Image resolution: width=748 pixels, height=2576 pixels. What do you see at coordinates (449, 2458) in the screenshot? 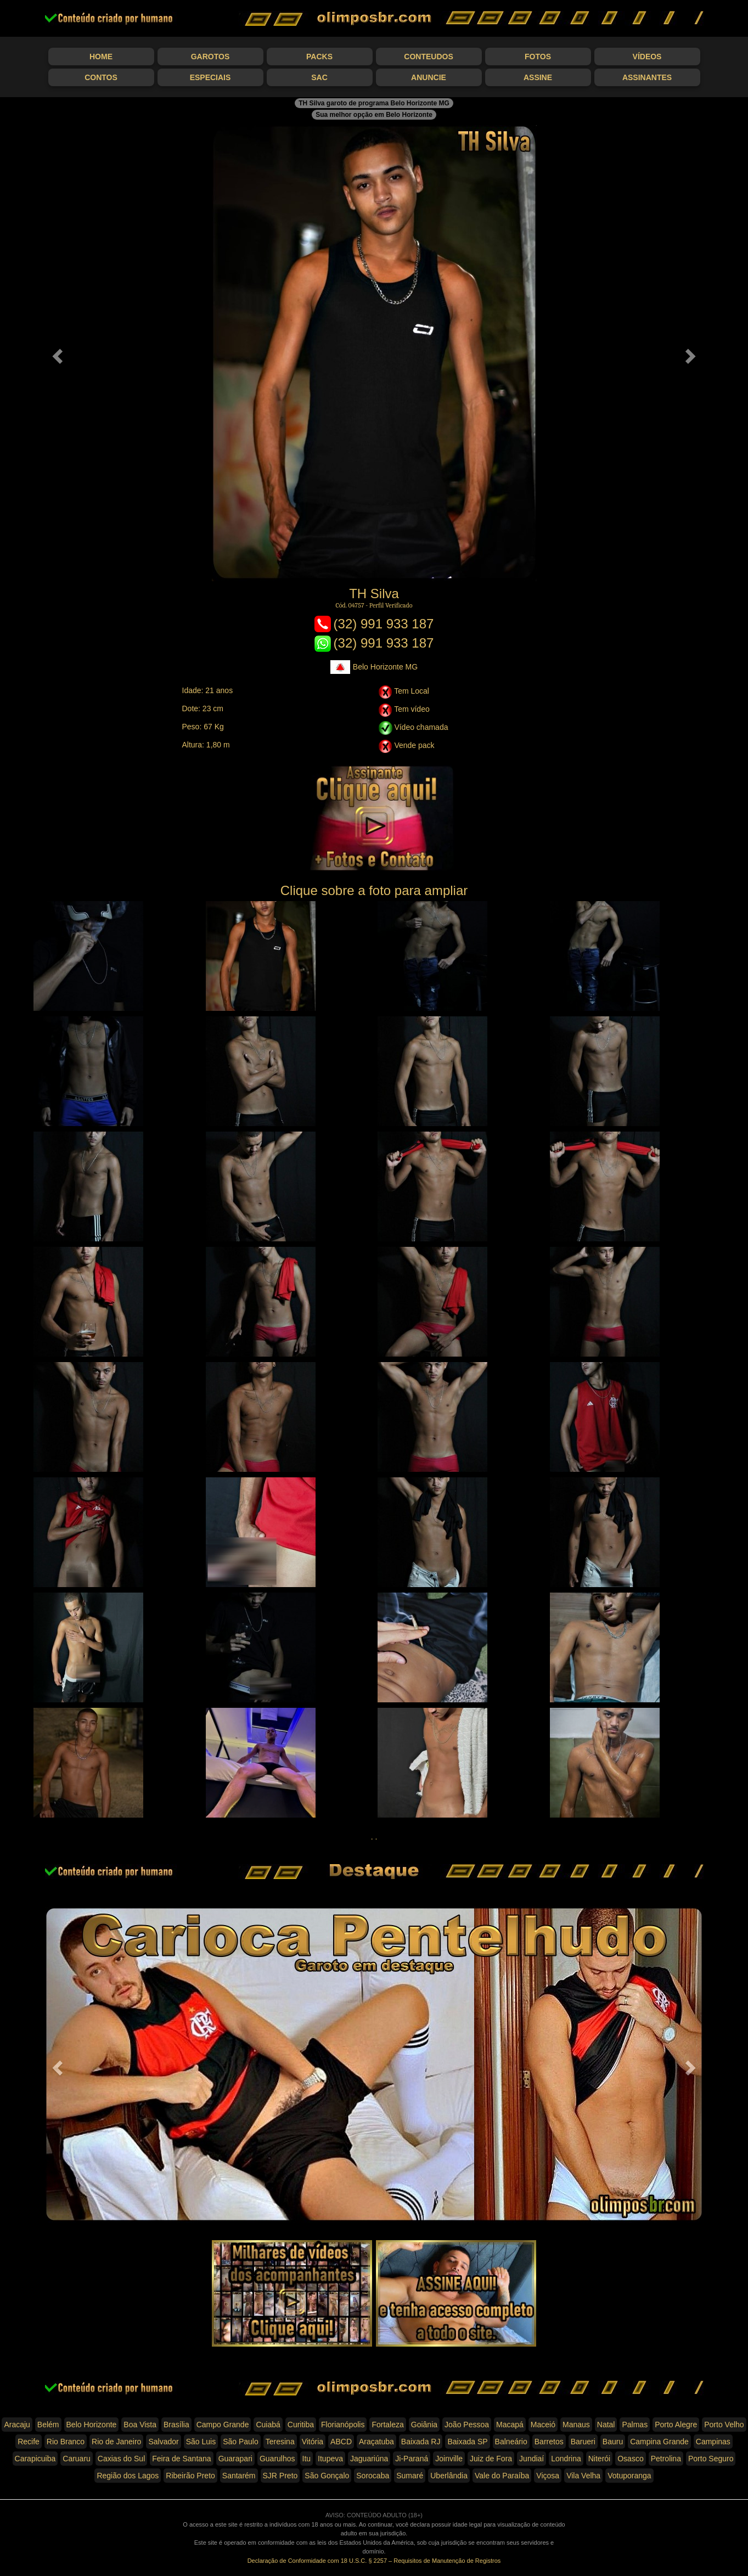
I see `Joinville` at bounding box center [449, 2458].